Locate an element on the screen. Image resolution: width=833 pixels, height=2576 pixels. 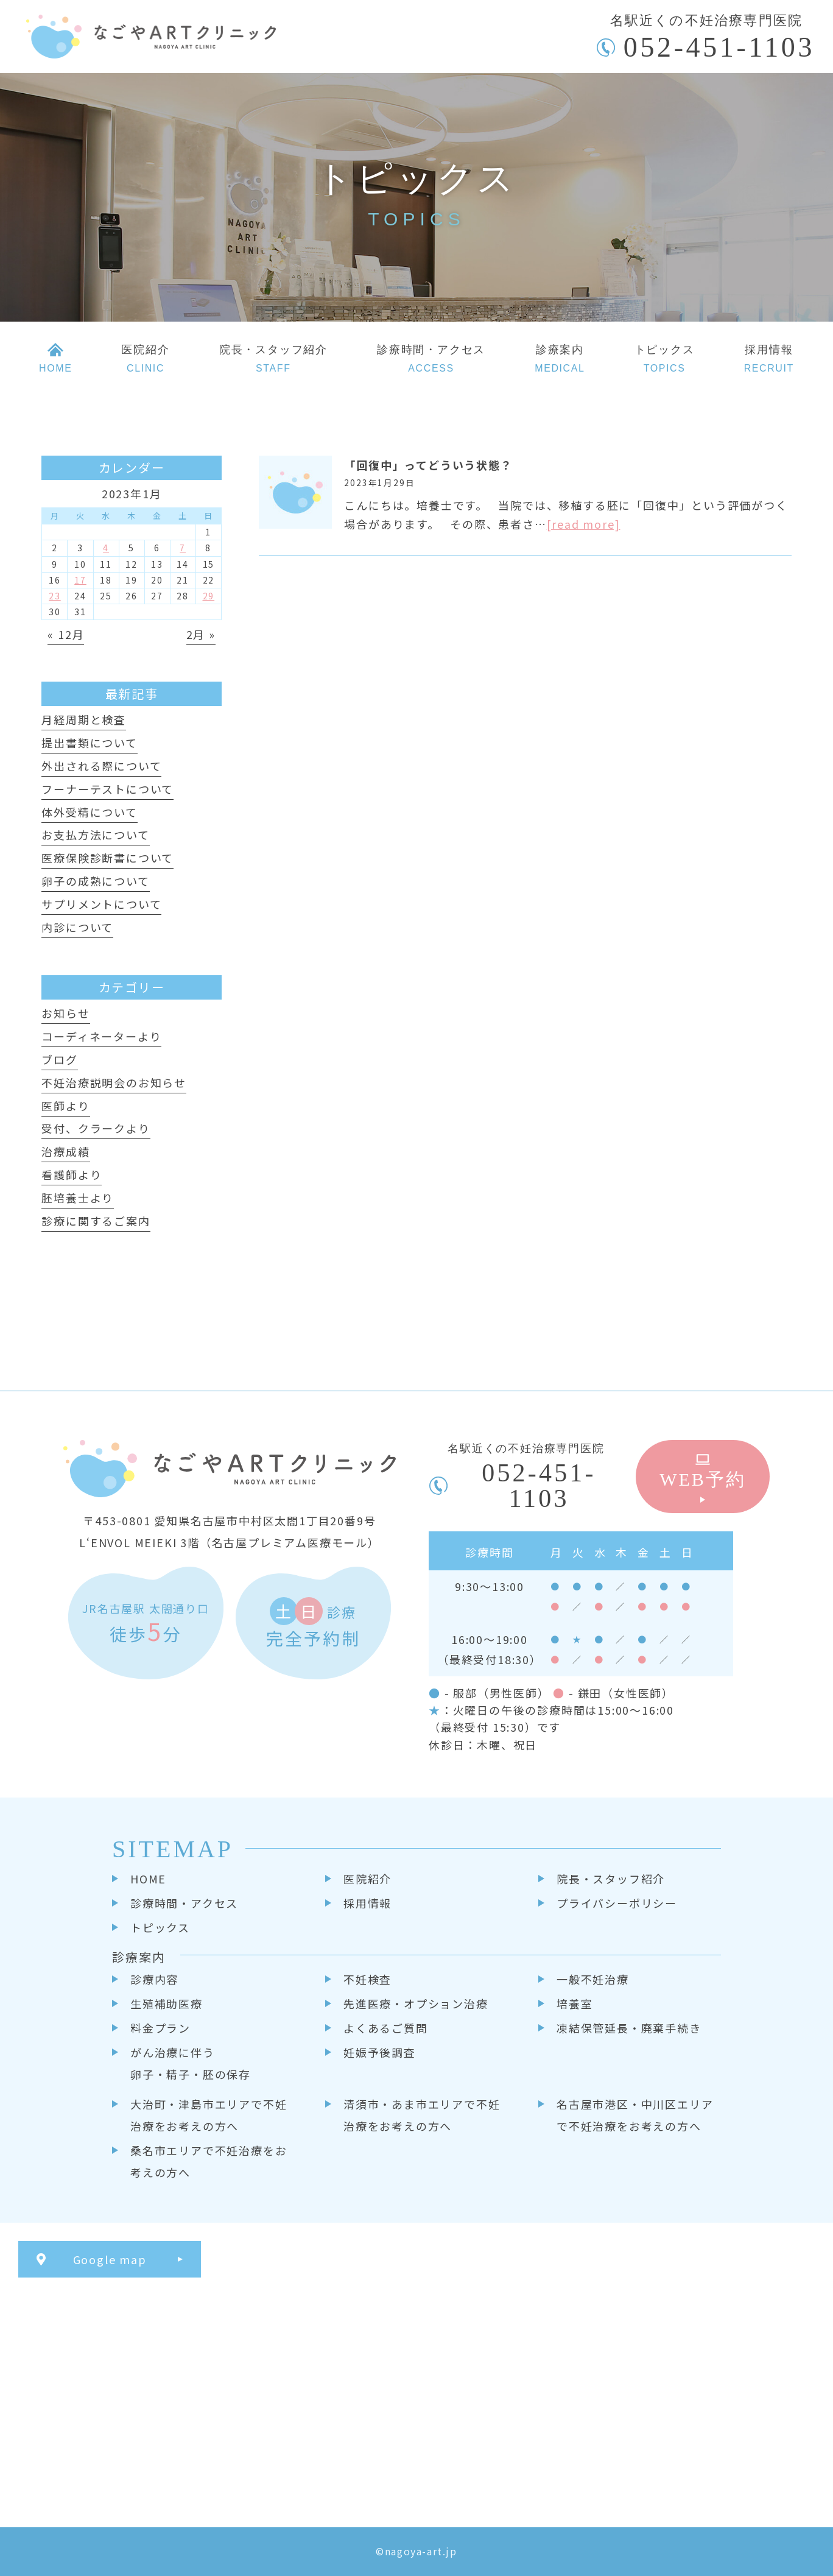
生殖補助医療 is located at coordinates (166, 2003).